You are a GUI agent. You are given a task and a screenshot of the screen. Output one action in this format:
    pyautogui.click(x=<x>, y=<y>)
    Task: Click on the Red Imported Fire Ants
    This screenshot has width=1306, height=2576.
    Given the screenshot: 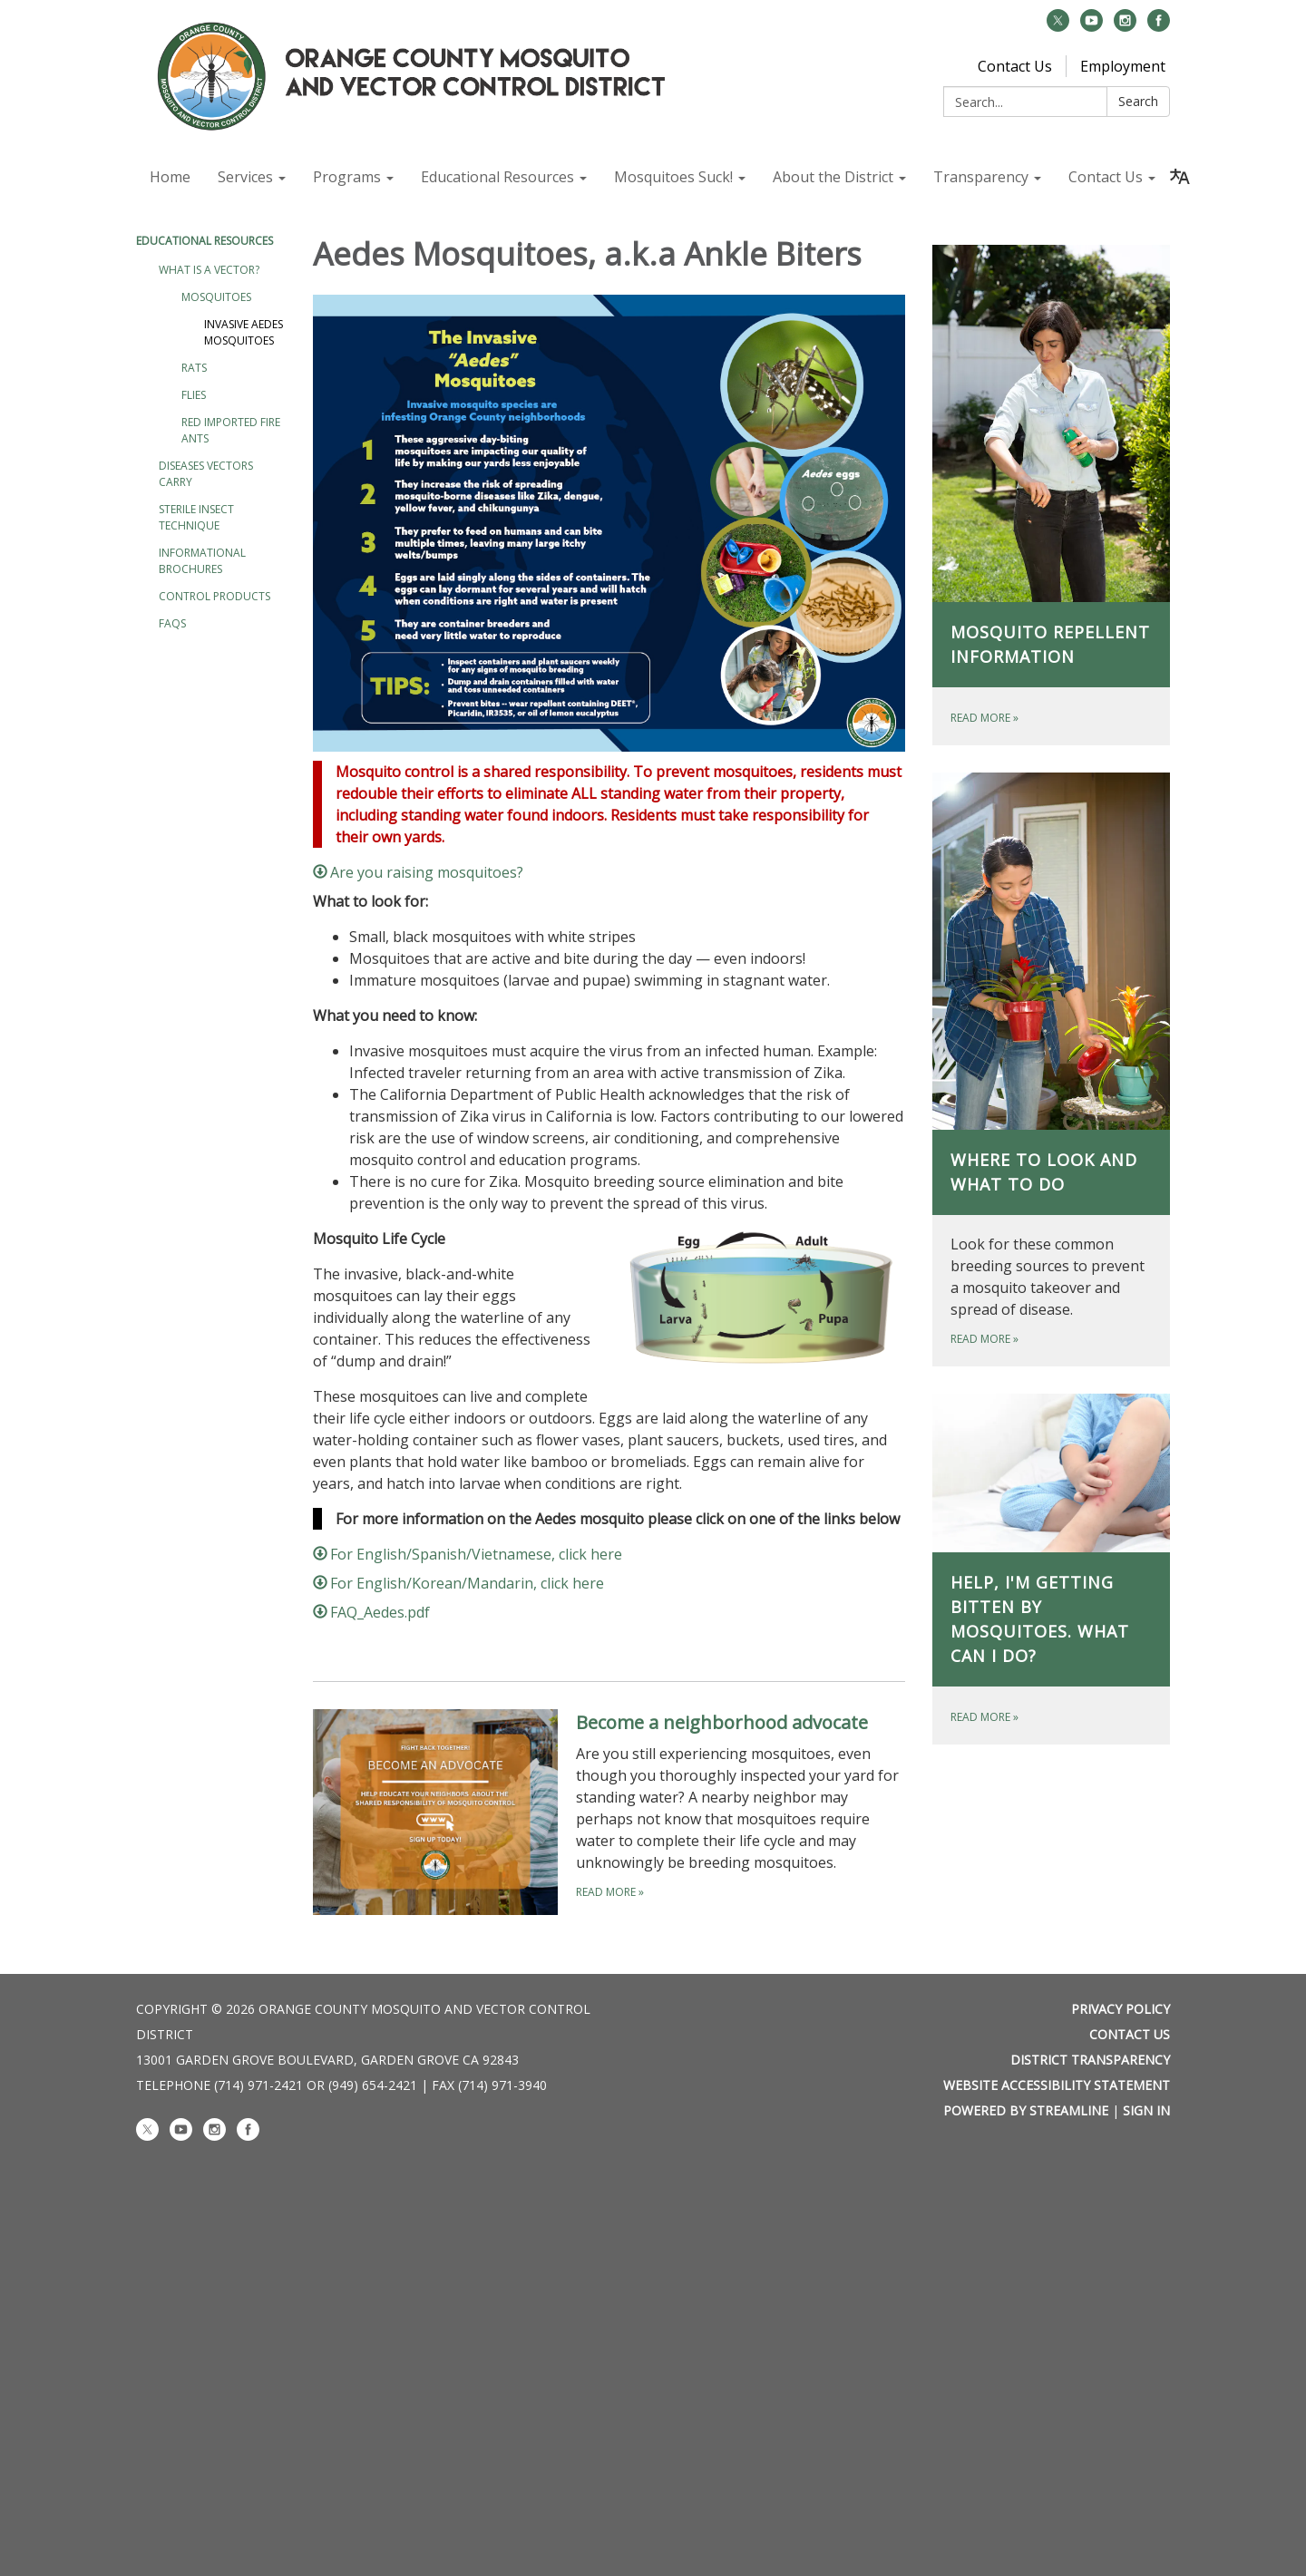 What is the action you would take?
    pyautogui.click(x=230, y=430)
    